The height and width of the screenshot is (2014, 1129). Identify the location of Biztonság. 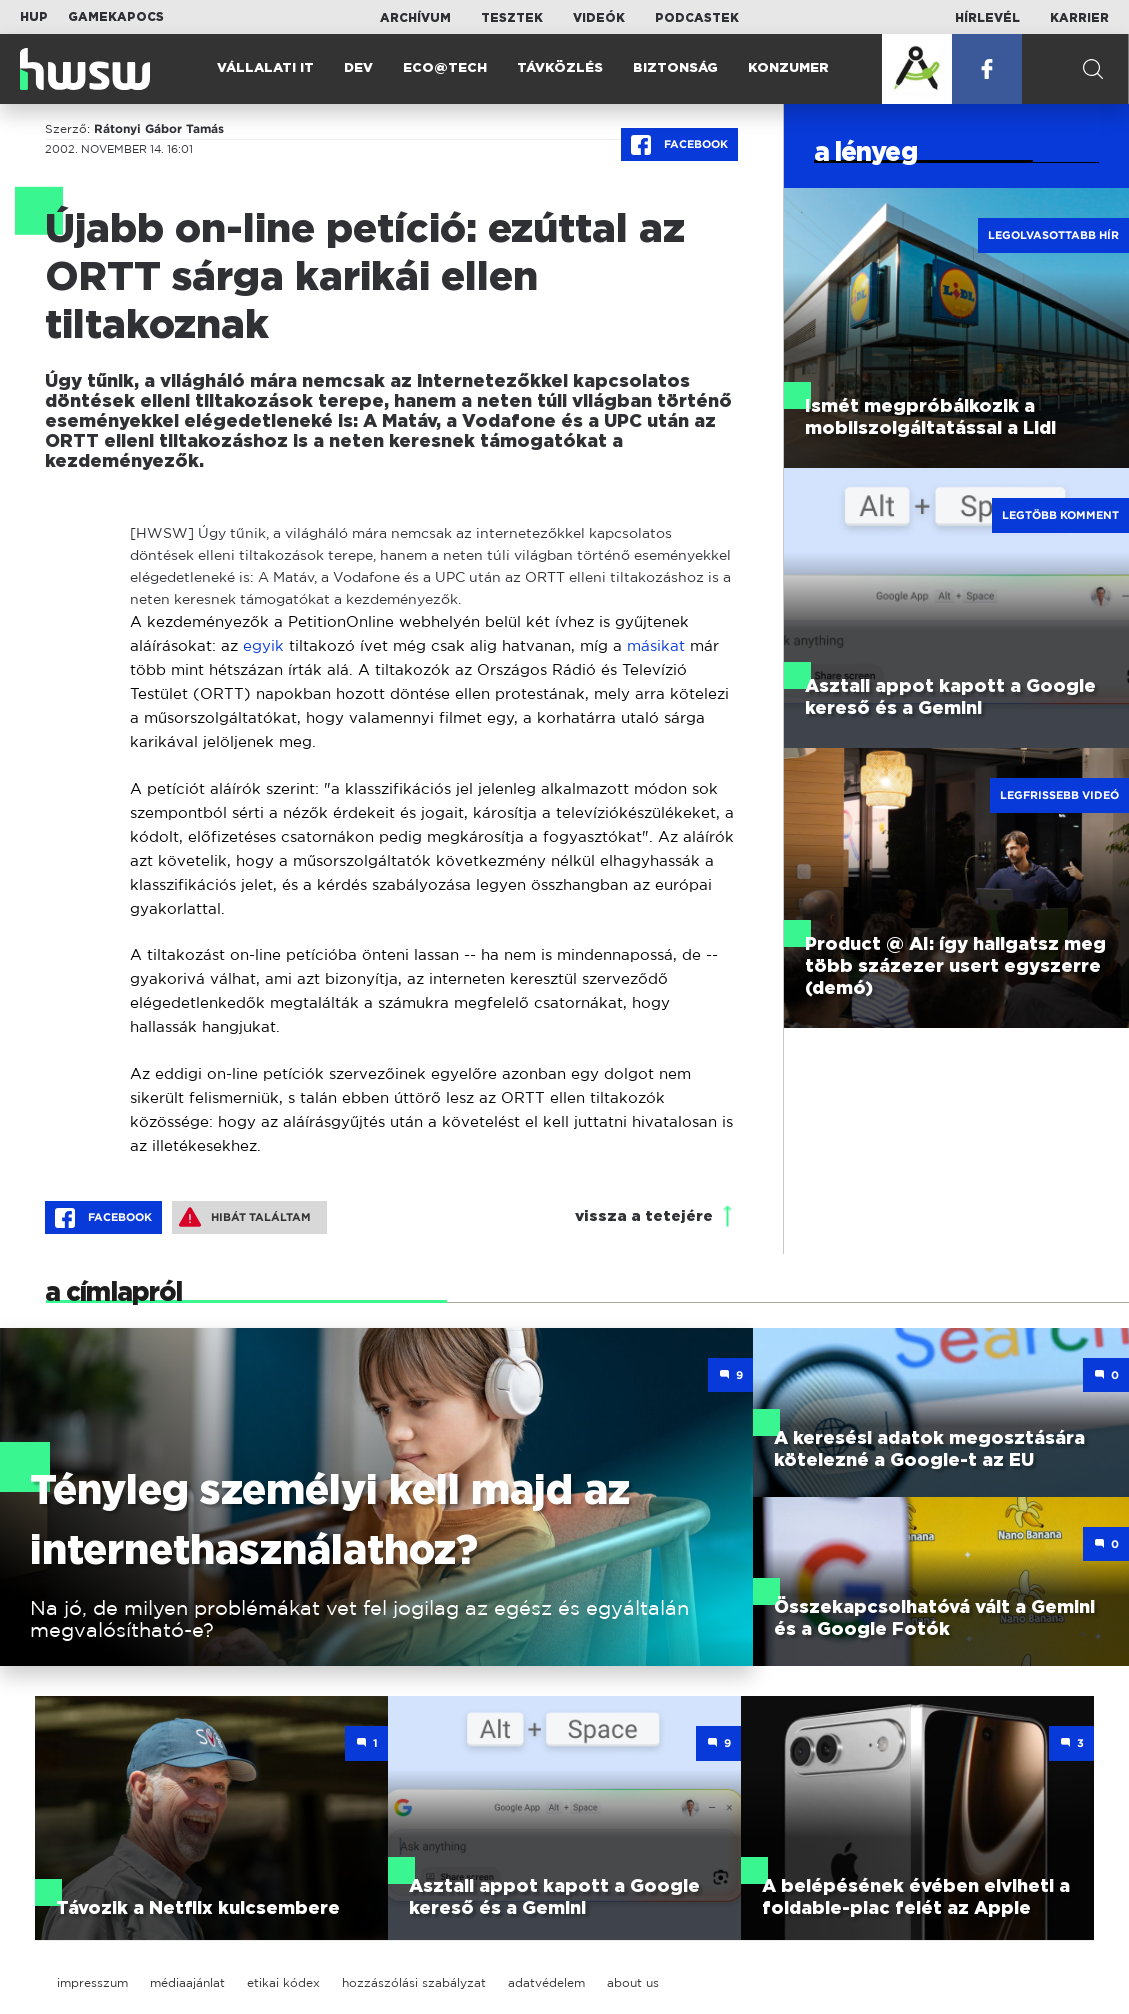
(675, 68).